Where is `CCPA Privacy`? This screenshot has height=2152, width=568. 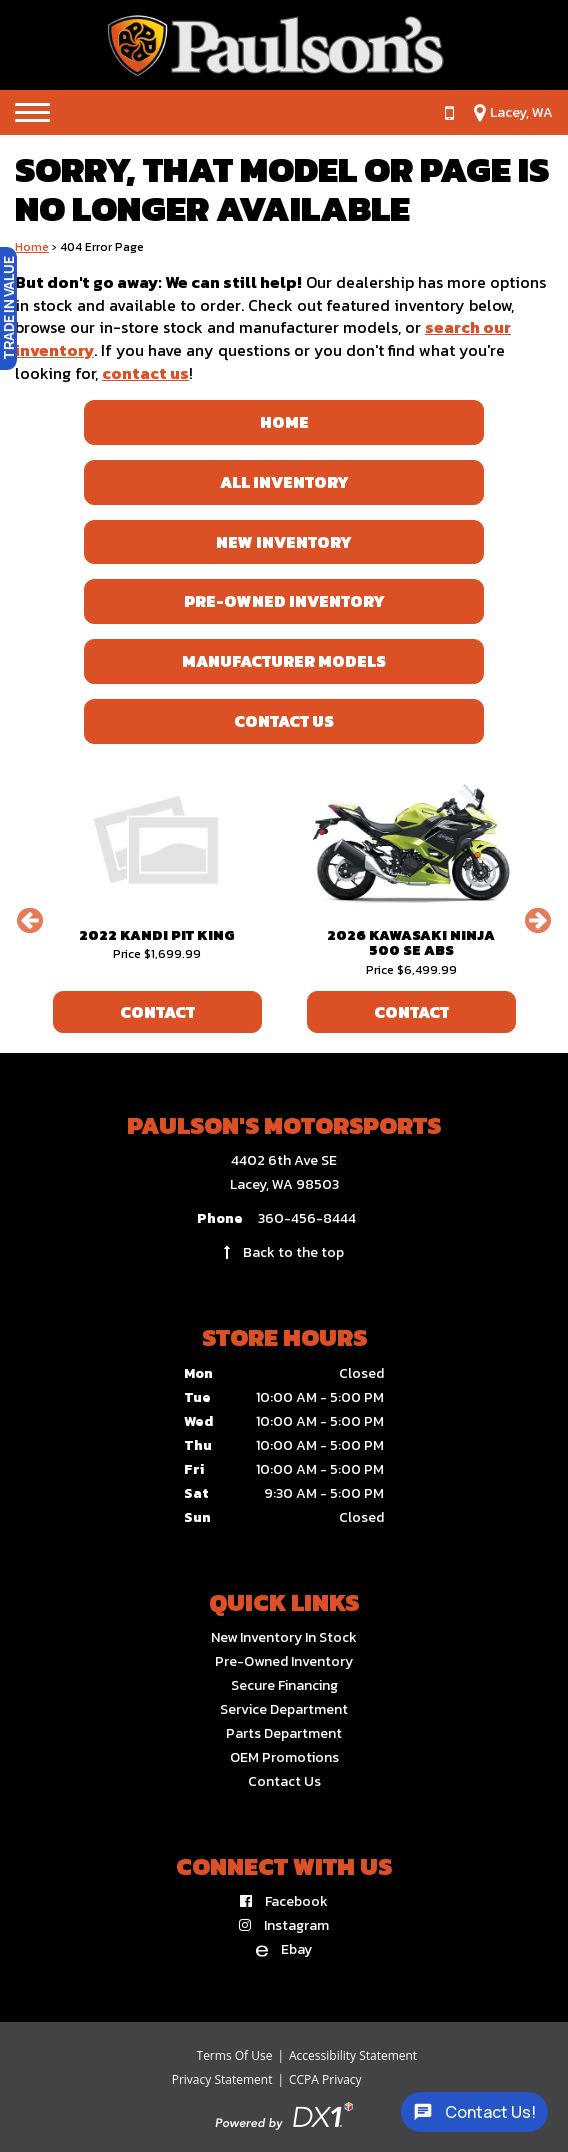
CCPA Privacy is located at coordinates (325, 2079).